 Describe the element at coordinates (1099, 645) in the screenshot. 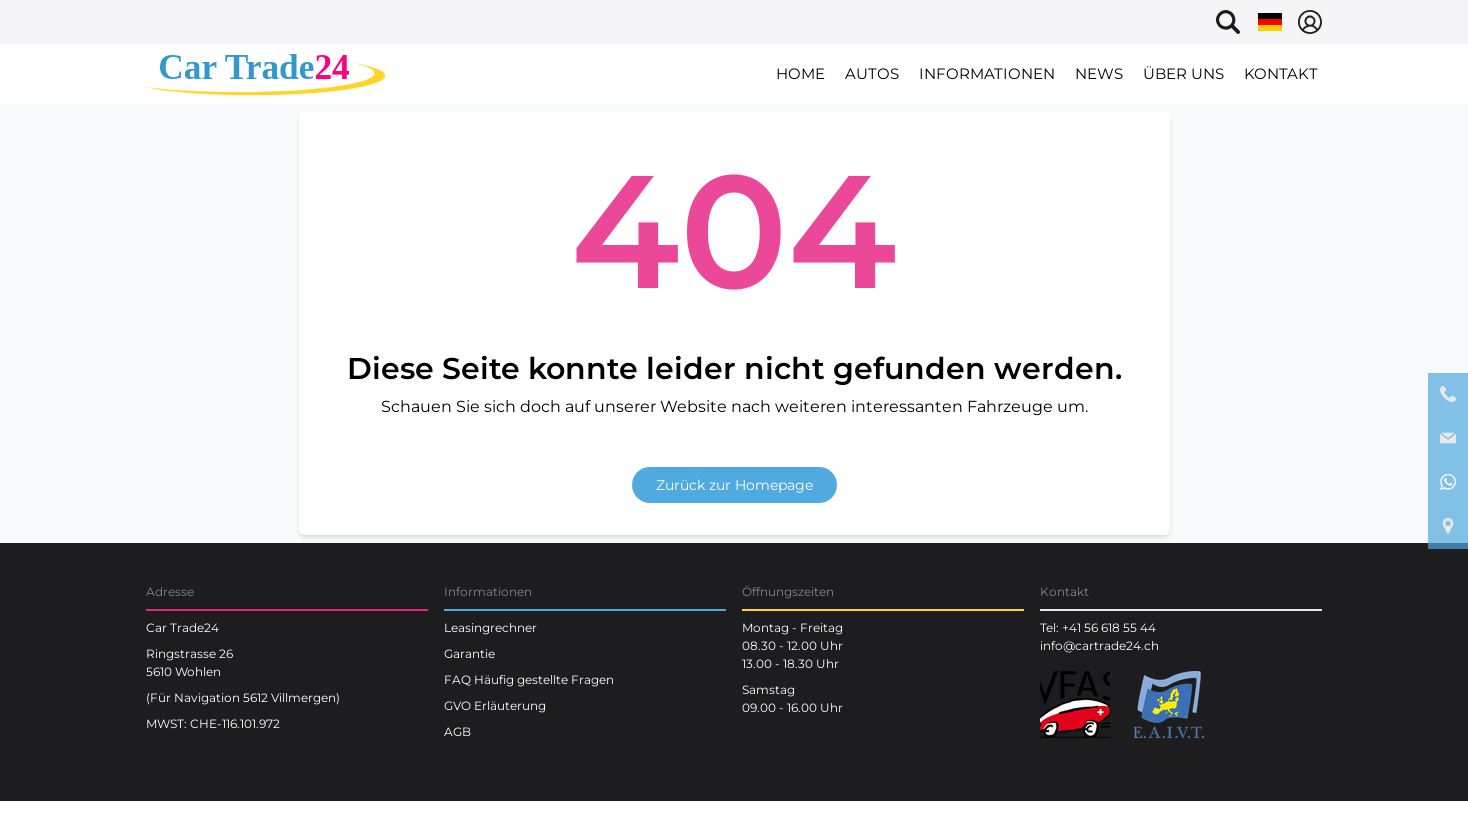

I see `info@cartrade24.ch` at that location.